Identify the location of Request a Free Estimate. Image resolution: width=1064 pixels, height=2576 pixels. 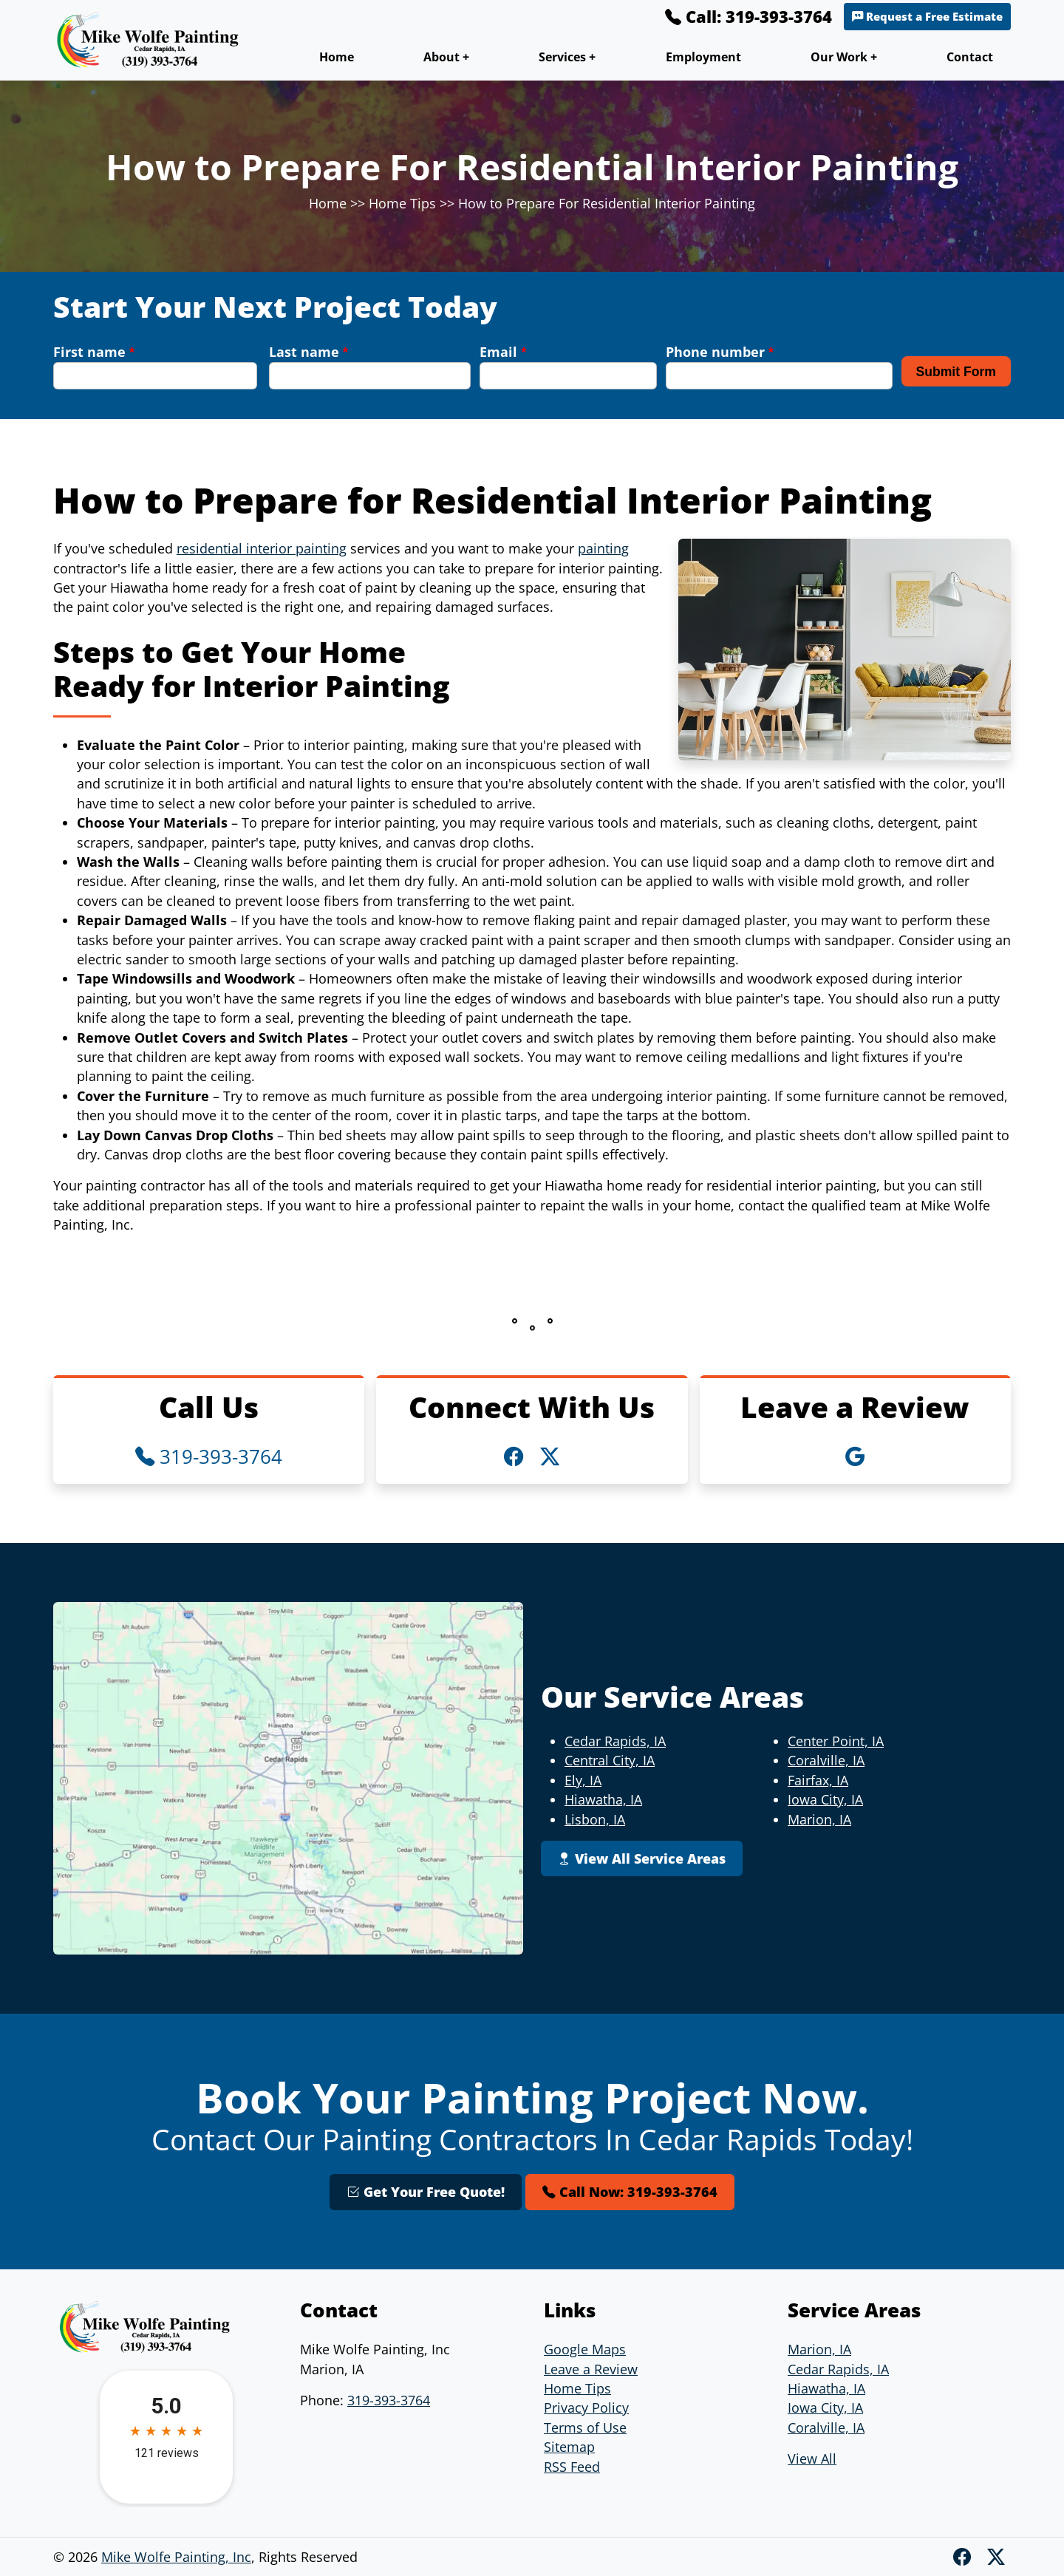
(927, 16).